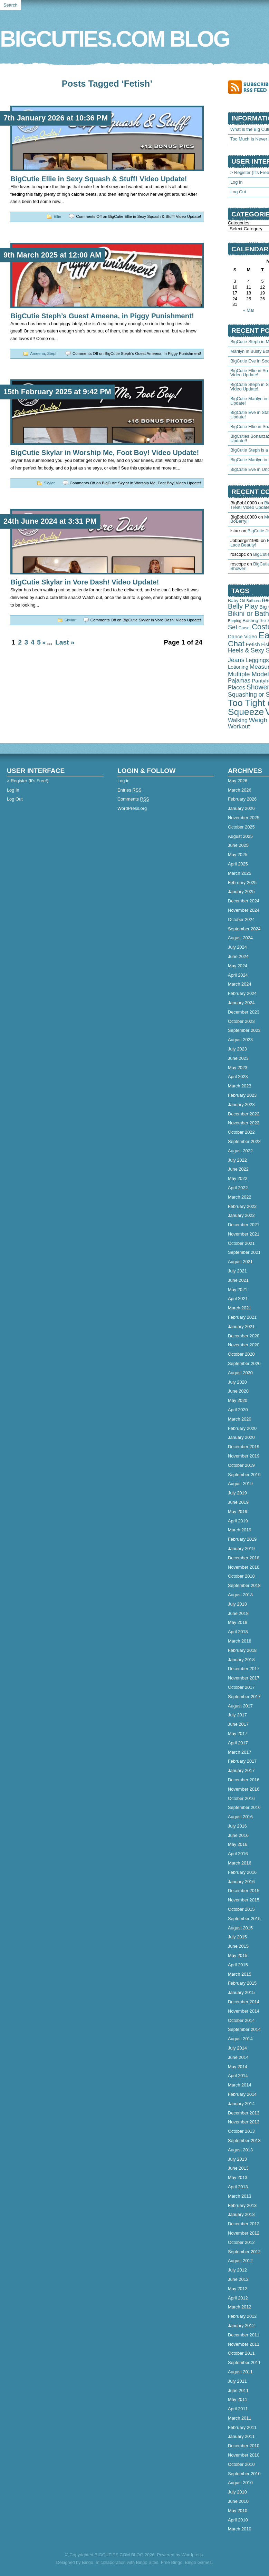 This screenshot has height=2576, width=269. I want to click on April 2023, so click(238, 1076).